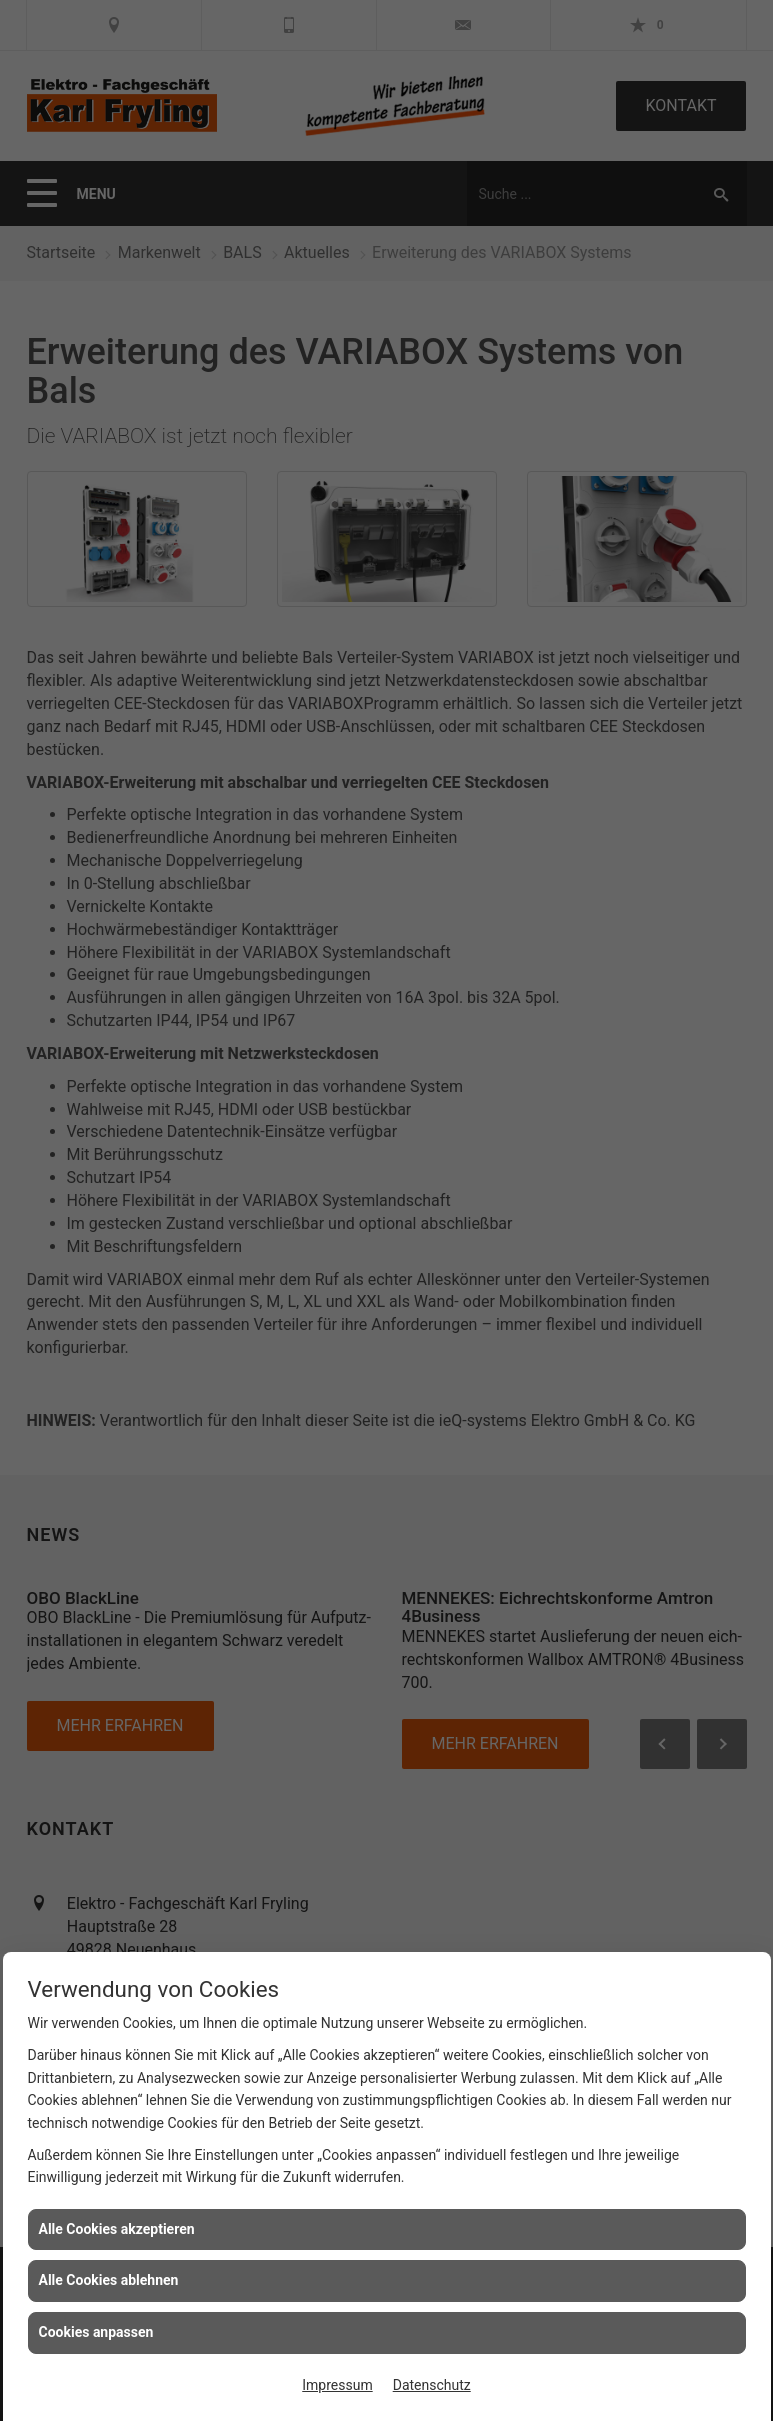 The height and width of the screenshot is (2421, 773). What do you see at coordinates (337, 2385) in the screenshot?
I see `Impressum` at bounding box center [337, 2385].